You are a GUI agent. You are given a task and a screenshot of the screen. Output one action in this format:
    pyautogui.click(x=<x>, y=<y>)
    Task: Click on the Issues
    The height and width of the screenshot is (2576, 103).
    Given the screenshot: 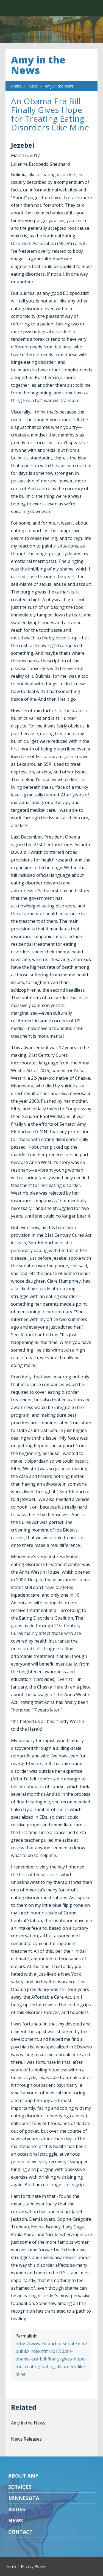 What is the action you would take?
    pyautogui.click(x=16, y=2509)
    